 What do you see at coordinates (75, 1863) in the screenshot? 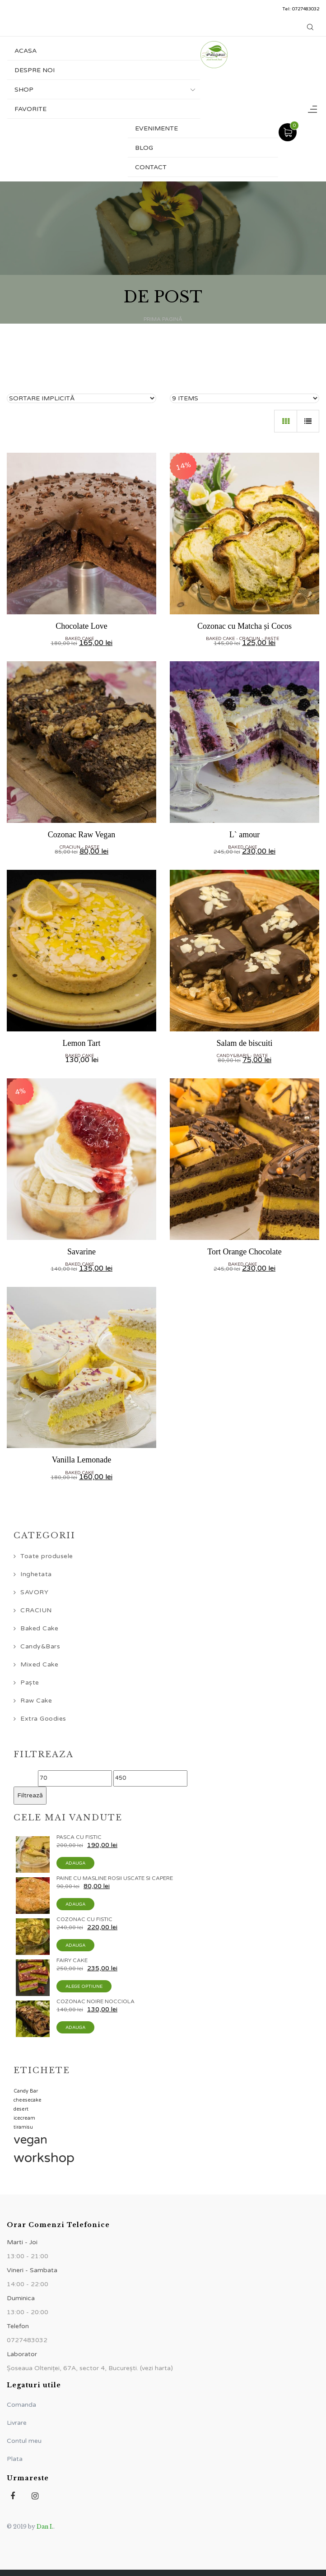
I see `Adauga` at bounding box center [75, 1863].